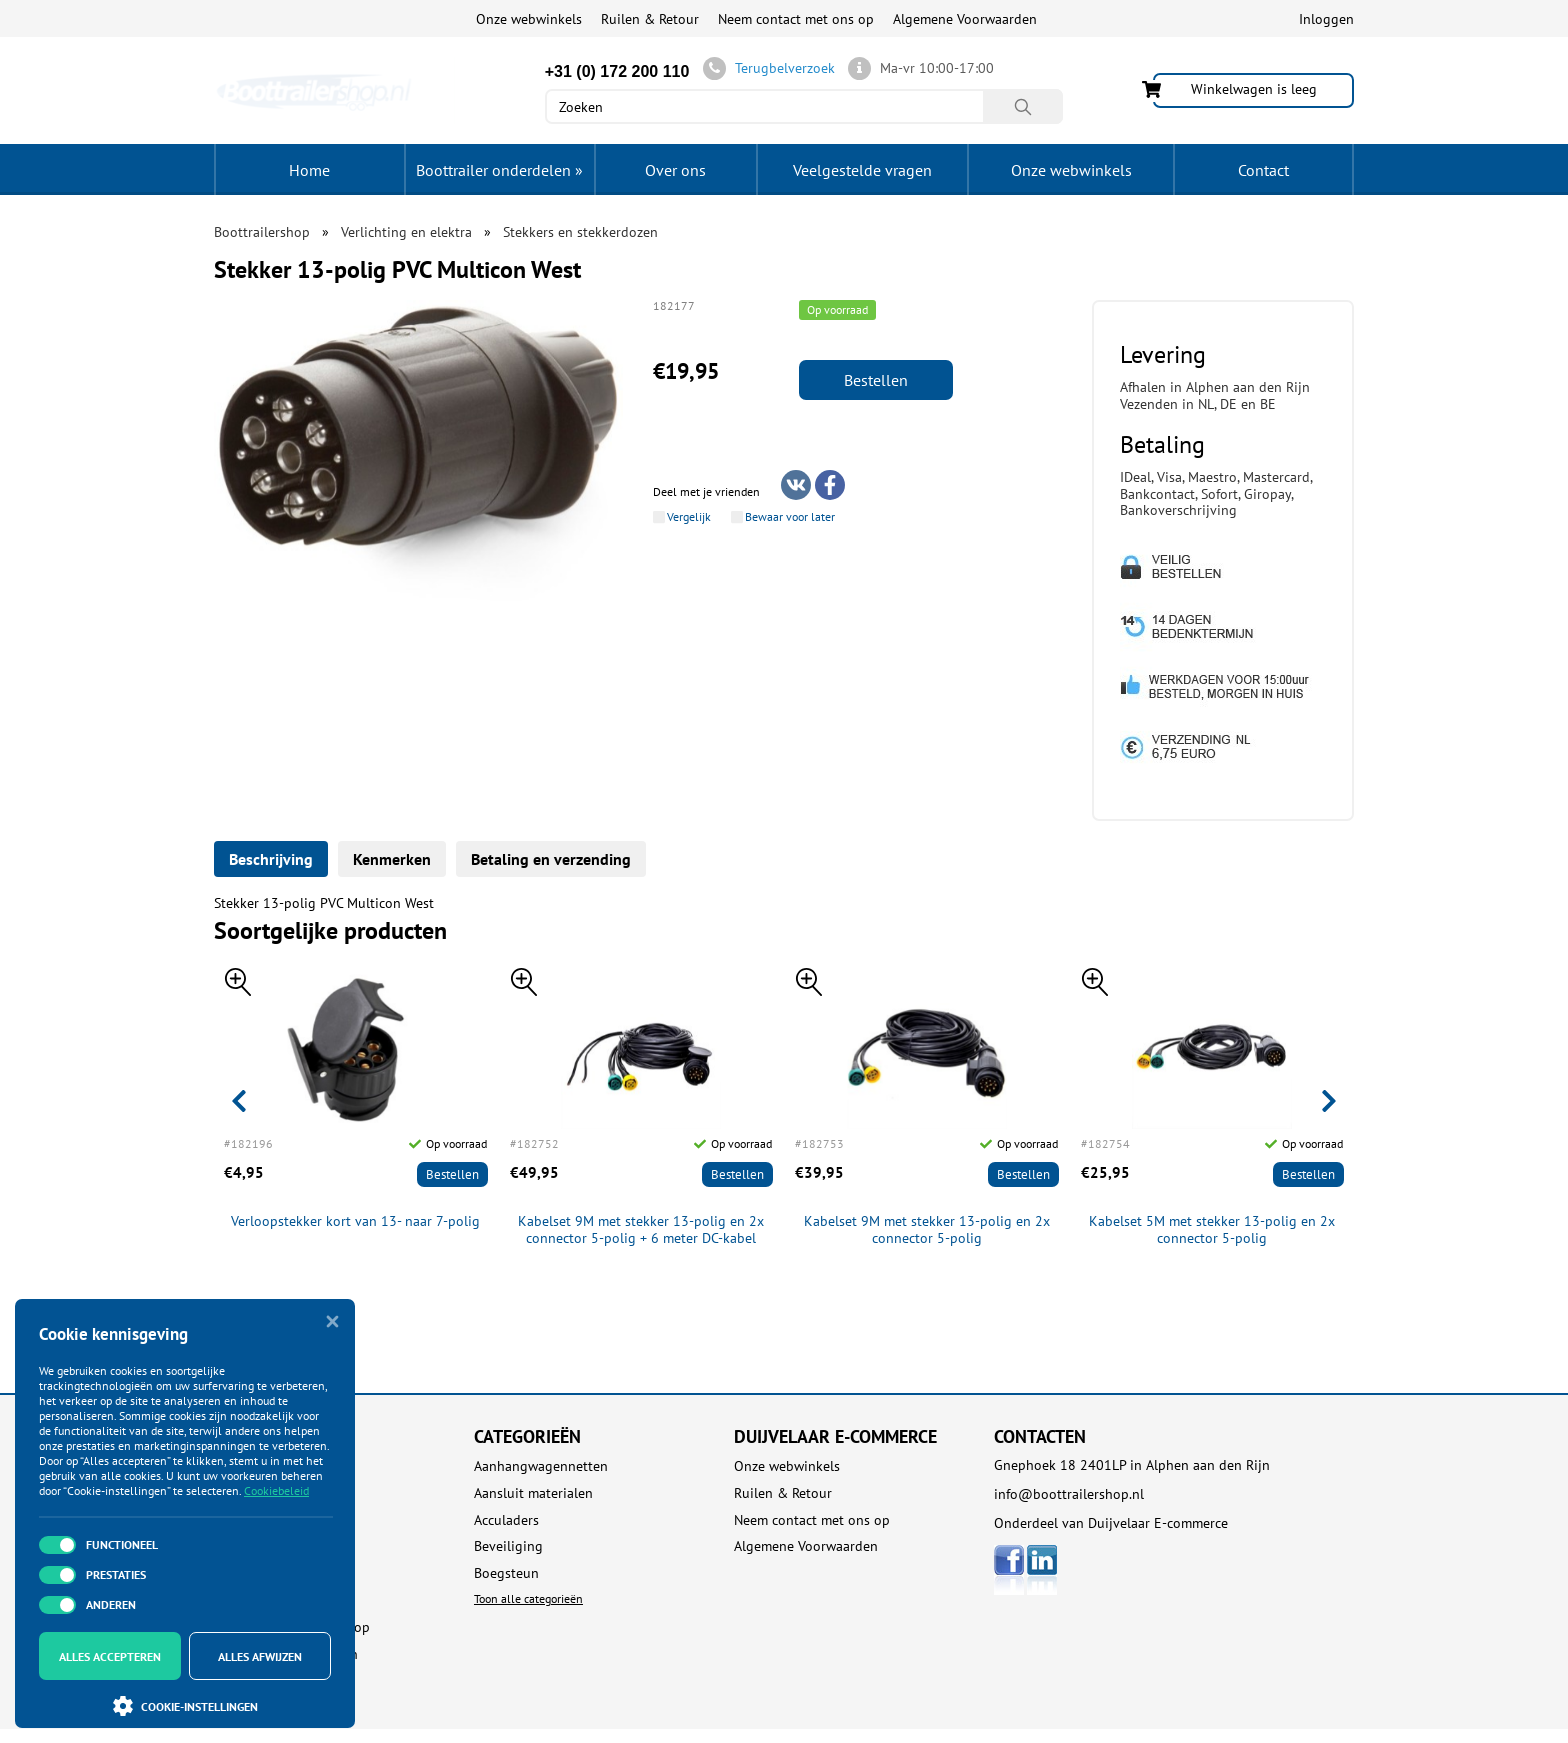  I want to click on Beveiliging, so click(508, 1546).